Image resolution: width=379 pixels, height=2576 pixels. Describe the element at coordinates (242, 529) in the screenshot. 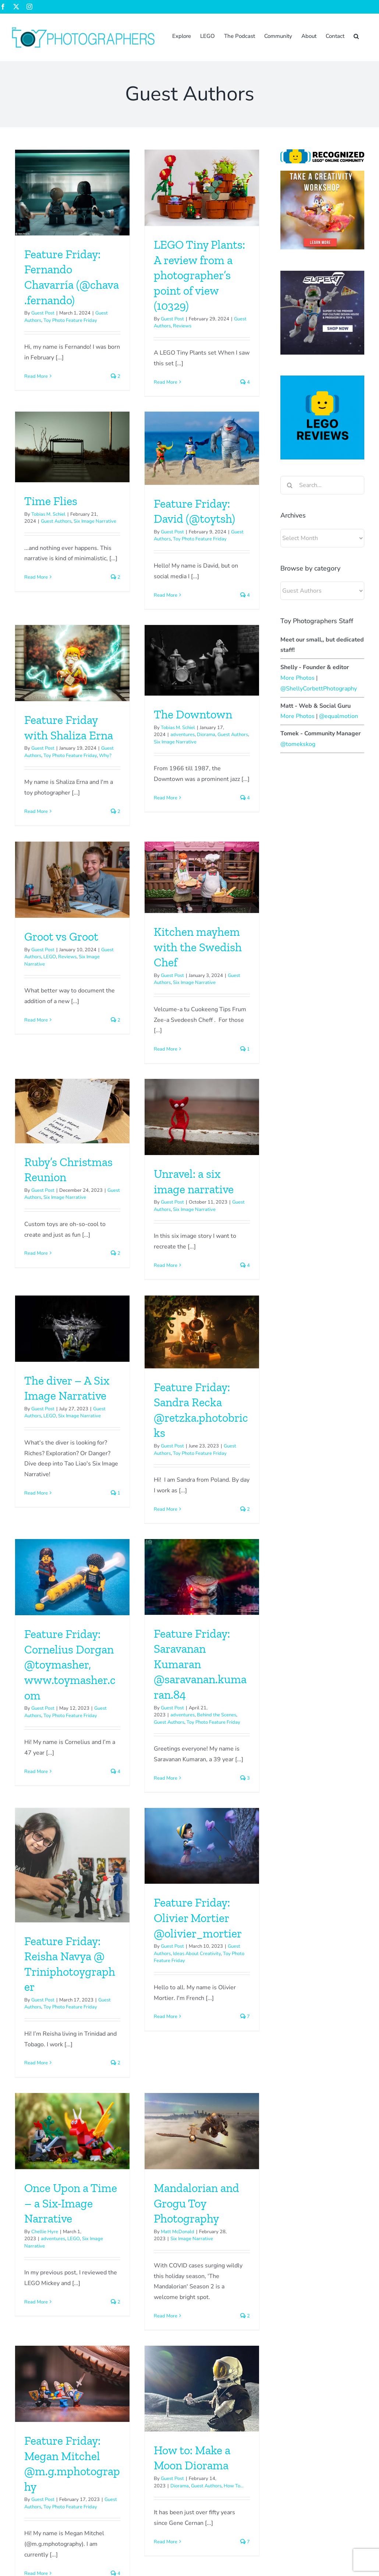

I see `[The Downtown]` at that location.